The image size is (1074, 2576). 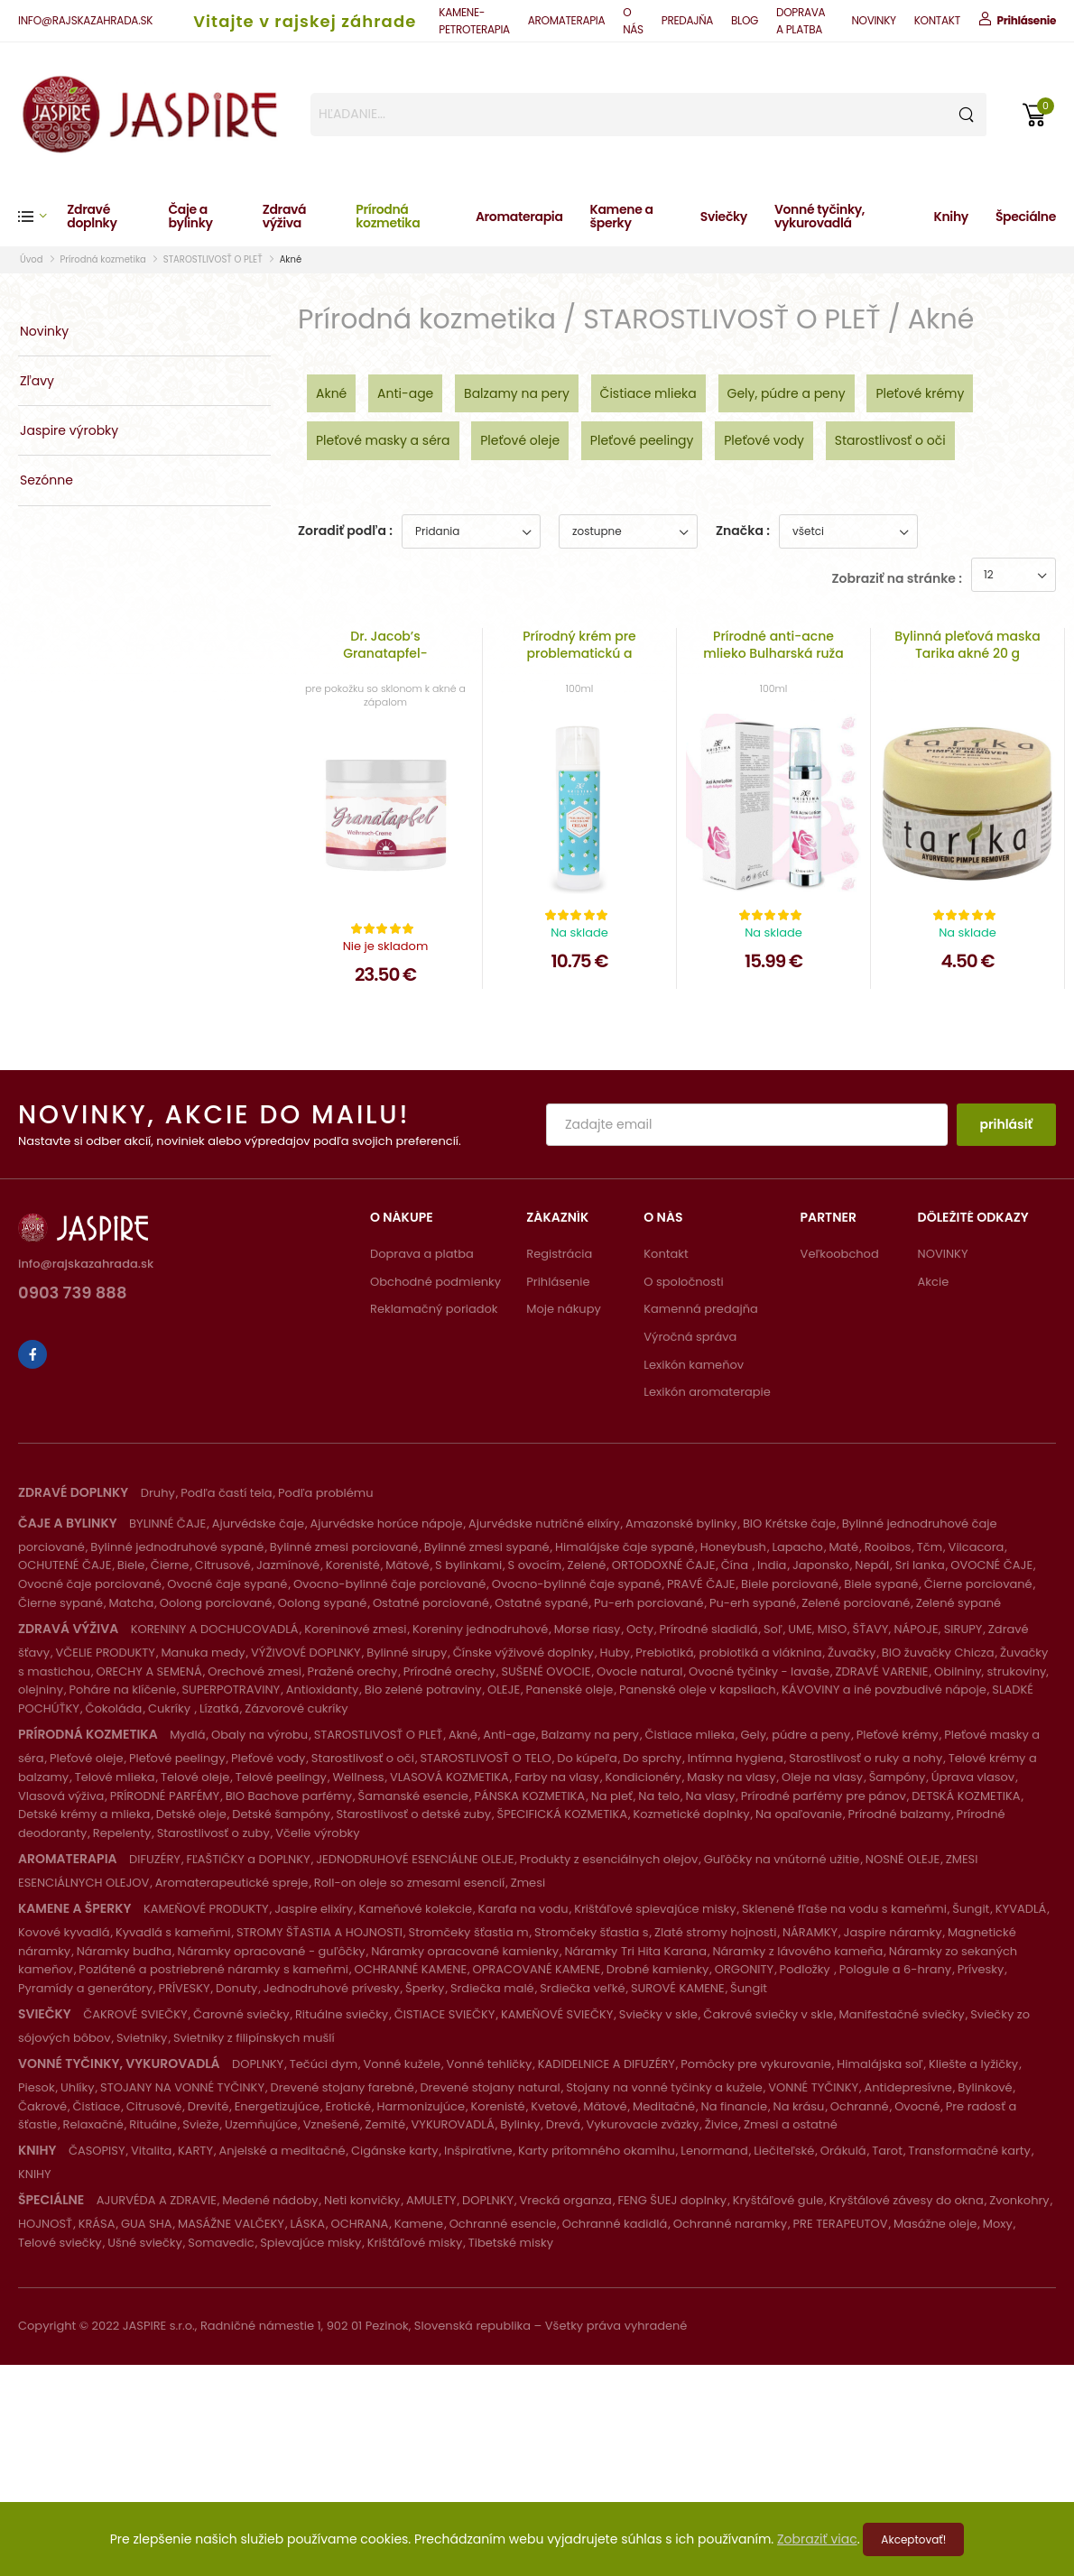 What do you see at coordinates (823, 1796) in the screenshot?
I see `Prírodné parfémy pre pánov` at bounding box center [823, 1796].